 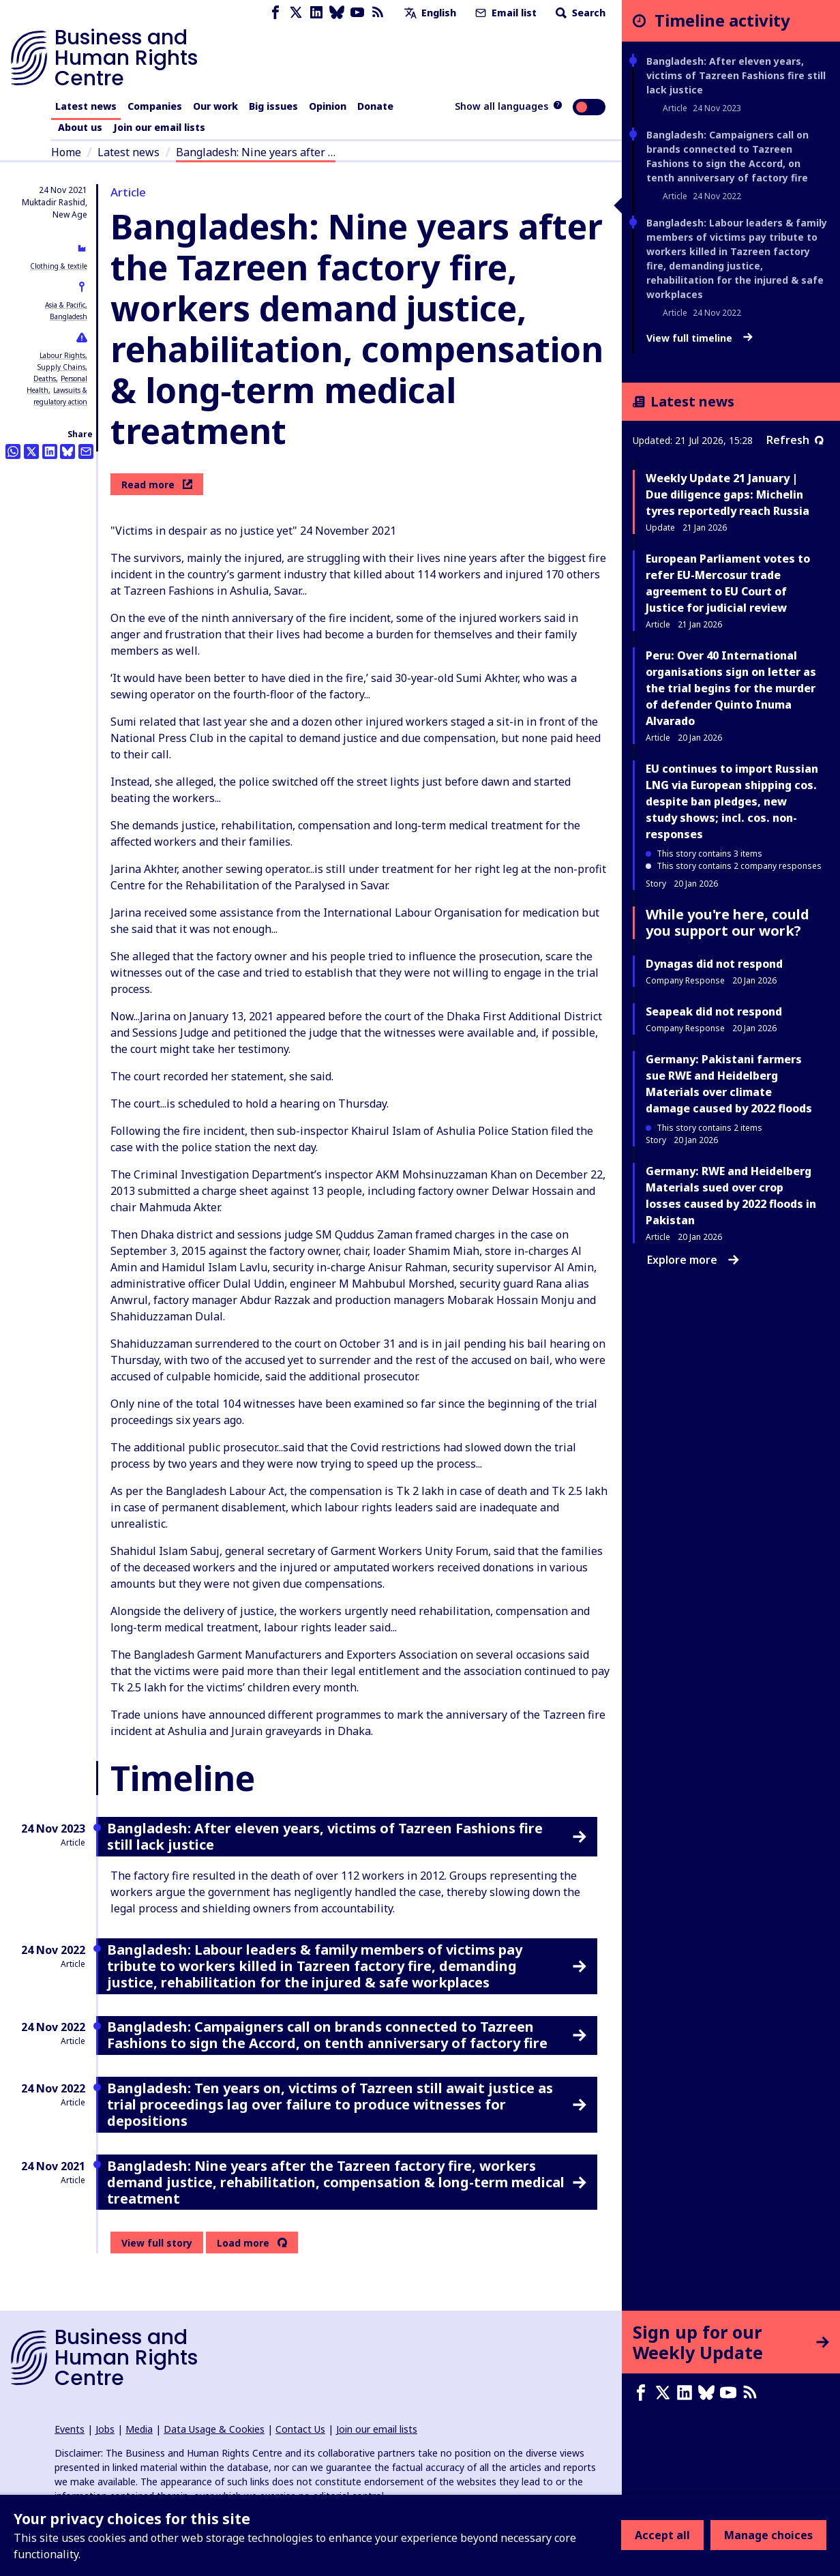 What do you see at coordinates (44, 378) in the screenshot?
I see `Deaths` at bounding box center [44, 378].